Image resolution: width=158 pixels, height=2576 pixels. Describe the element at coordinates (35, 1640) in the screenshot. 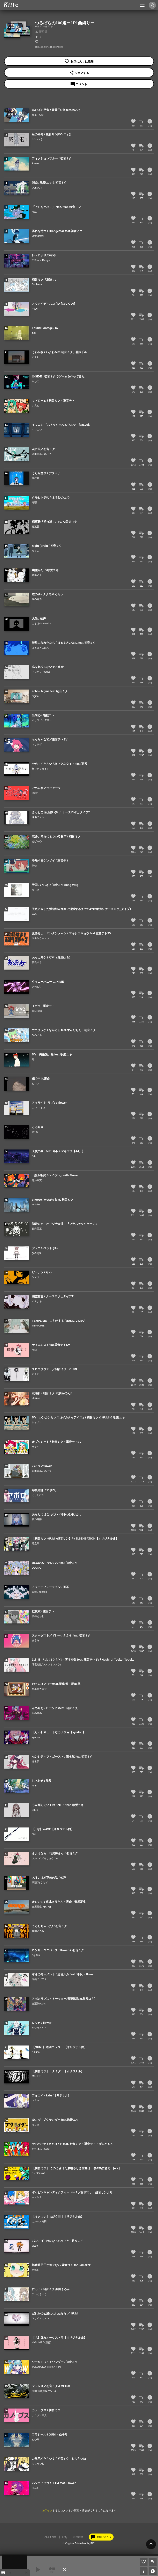

I see `きさら` at that location.